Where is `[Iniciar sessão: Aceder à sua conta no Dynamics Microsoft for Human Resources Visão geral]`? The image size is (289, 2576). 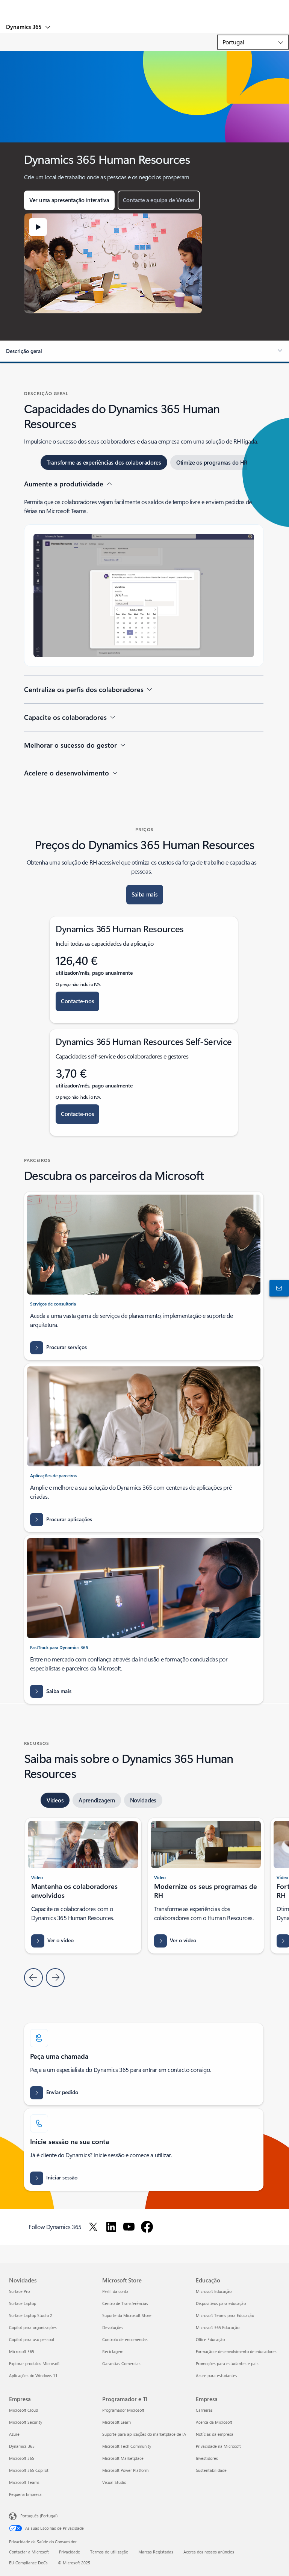
[Iniciar sessão: Aceder à sua conta no Dynamics Microsoft for Human Resources Visão geral] is located at coordinates (53, 2178).